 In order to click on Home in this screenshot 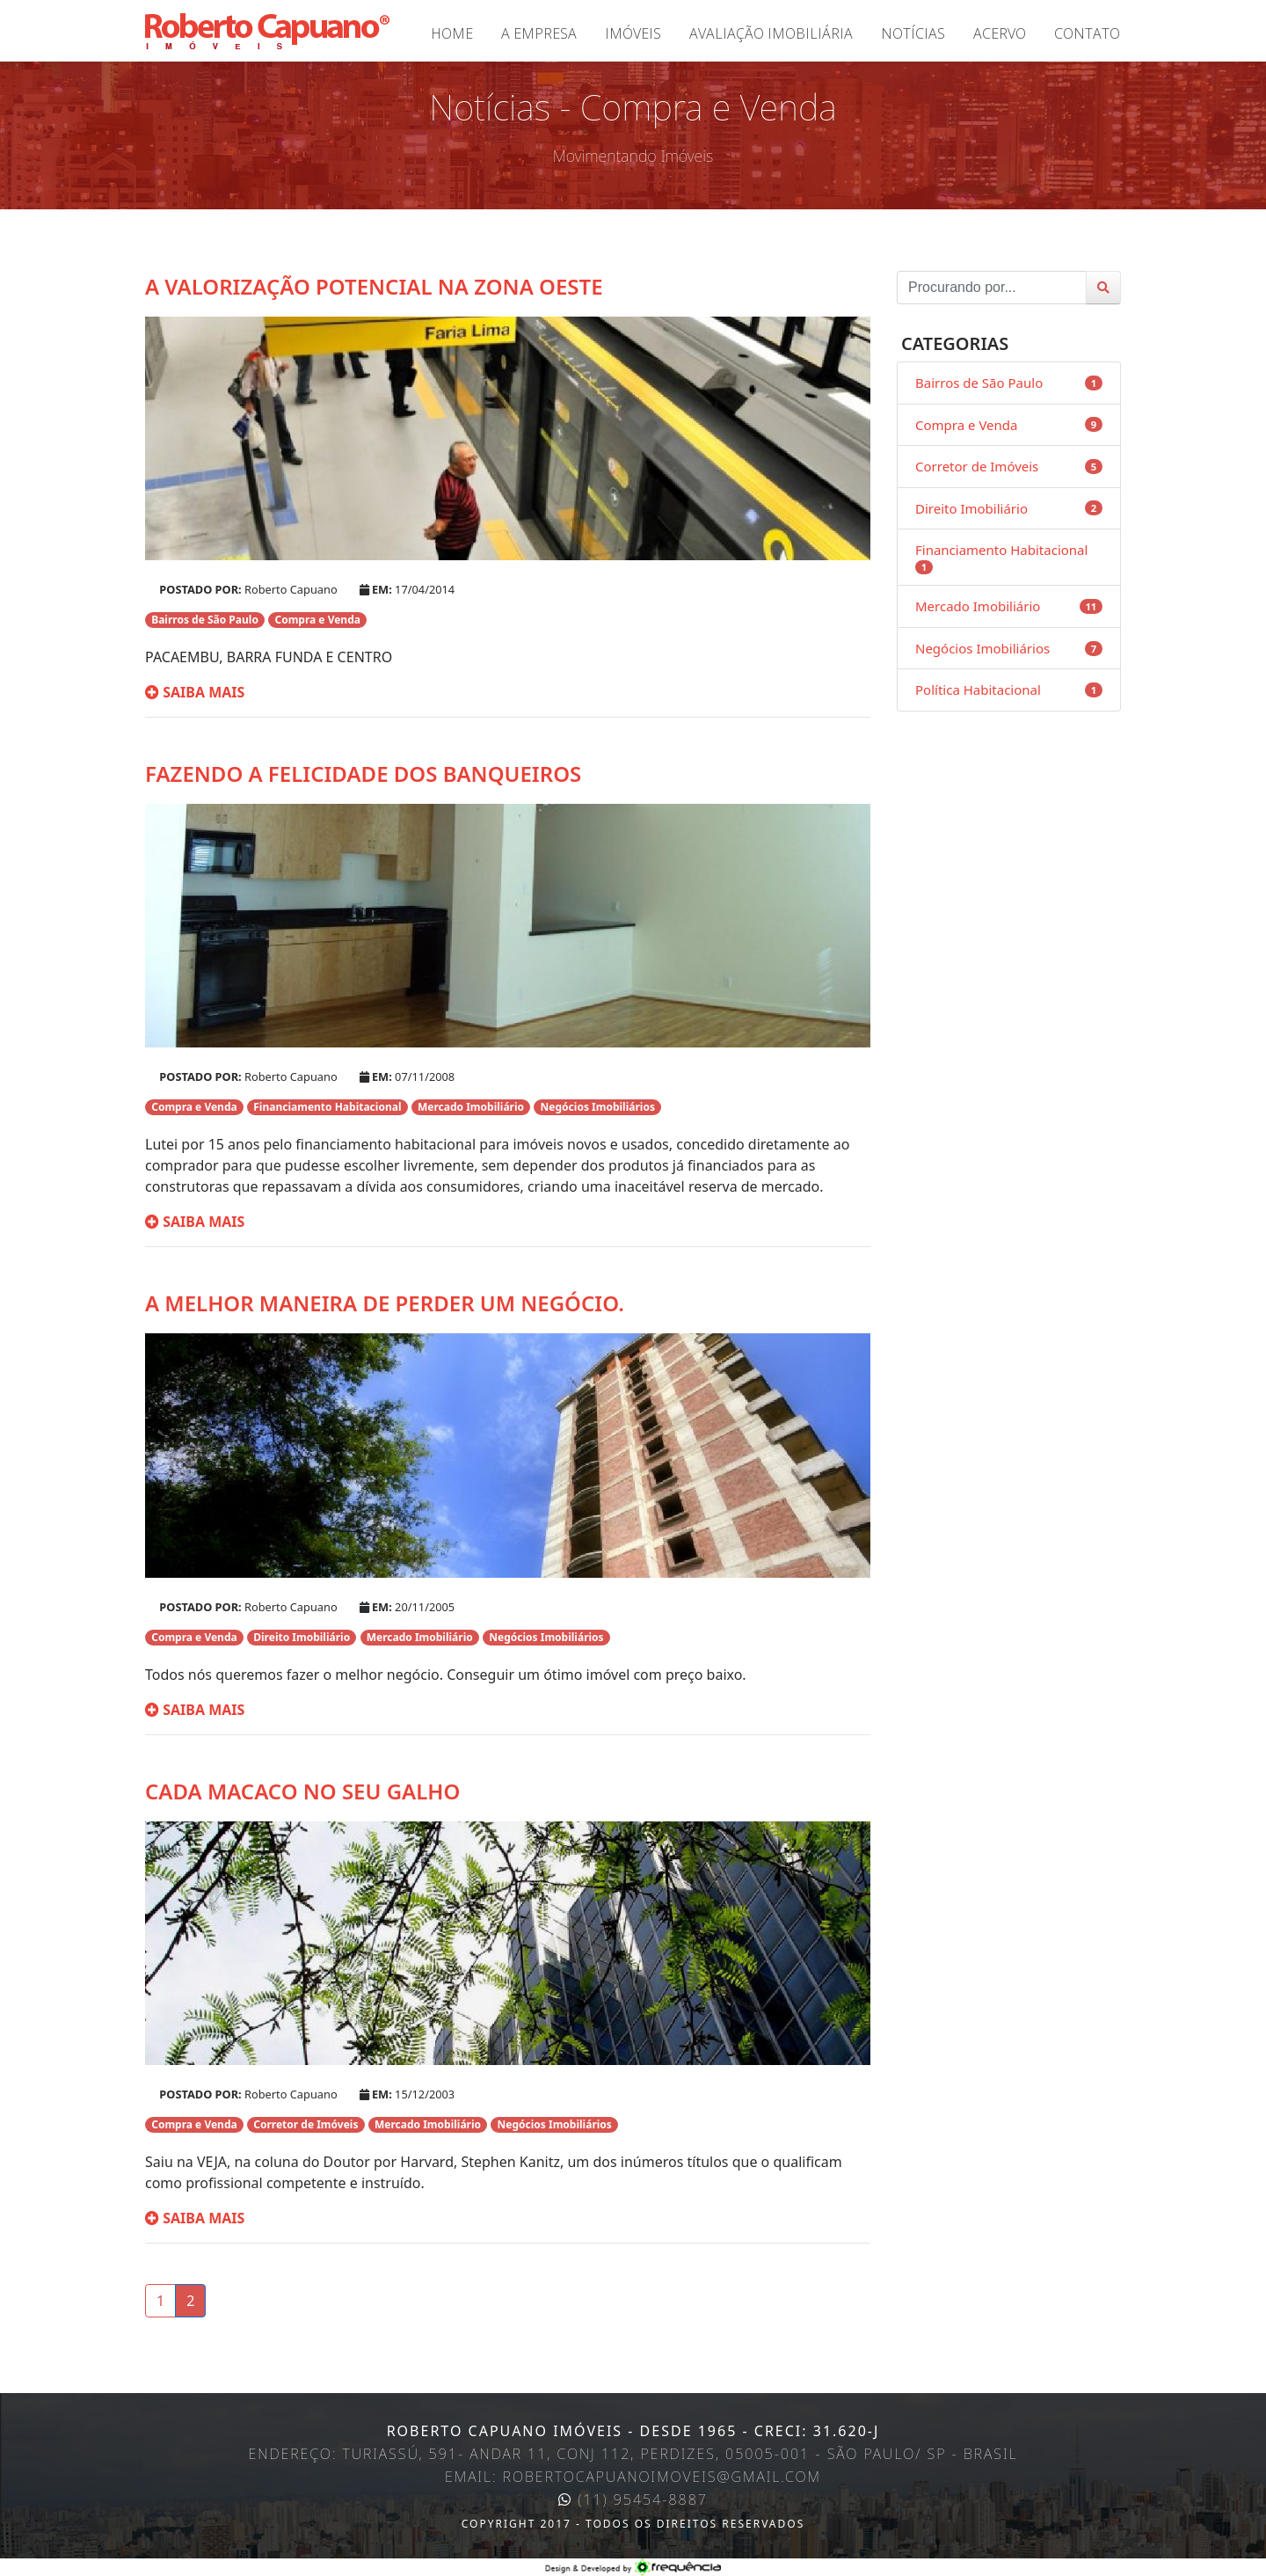, I will do `click(452, 33)`.